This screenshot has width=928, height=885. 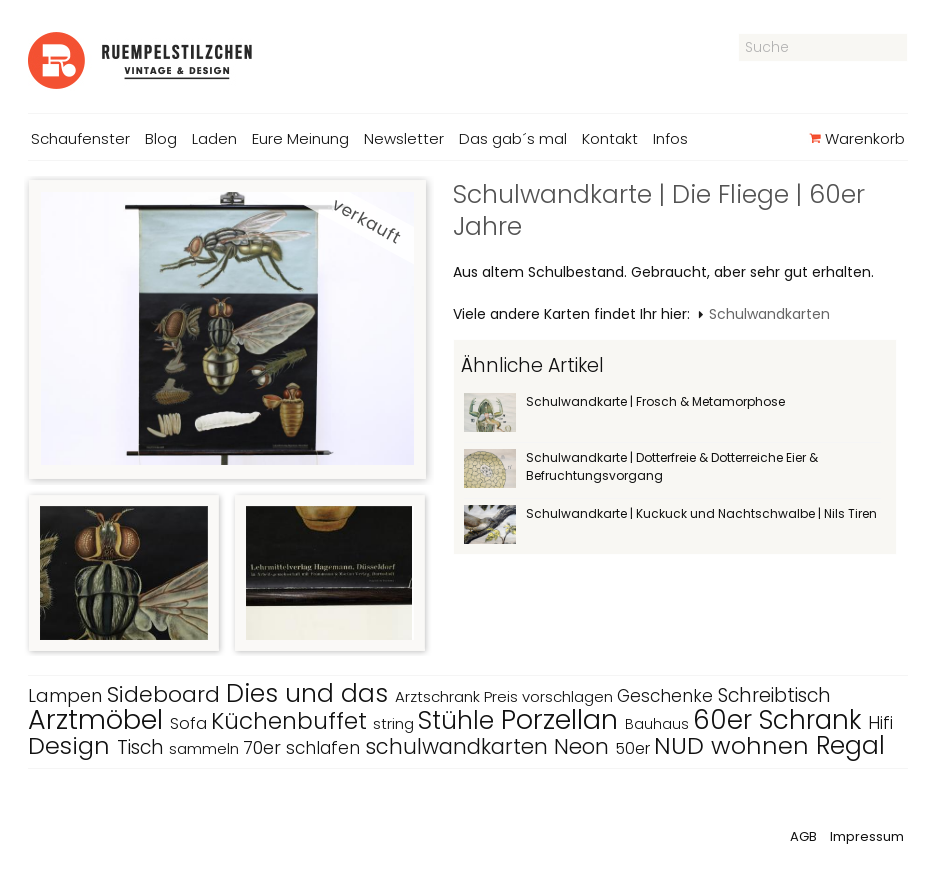 What do you see at coordinates (513, 138) in the screenshot?
I see `Das gab´s mal` at bounding box center [513, 138].